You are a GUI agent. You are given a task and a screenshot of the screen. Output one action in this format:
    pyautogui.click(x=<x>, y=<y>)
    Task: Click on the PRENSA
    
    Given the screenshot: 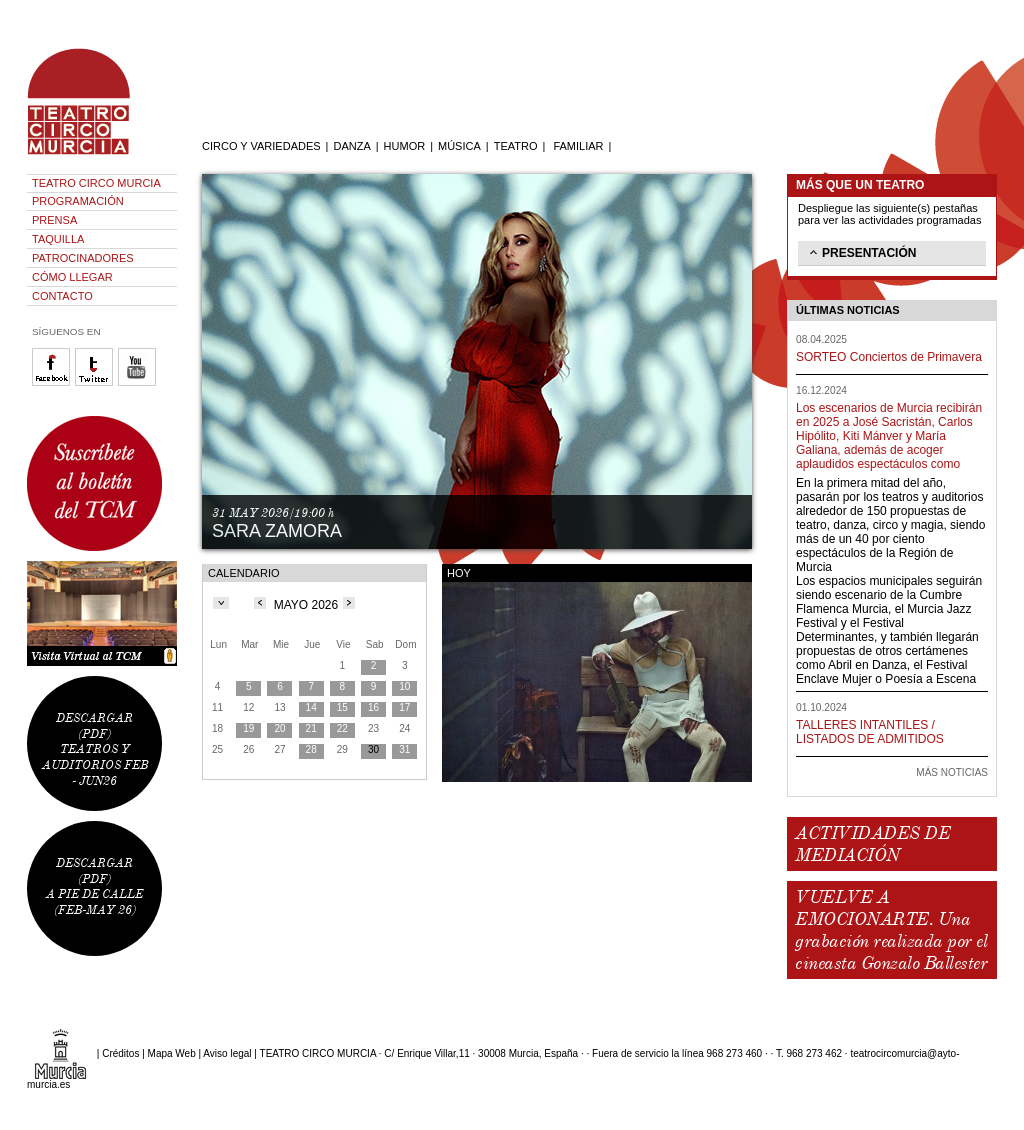 What is the action you would take?
    pyautogui.click(x=54, y=220)
    